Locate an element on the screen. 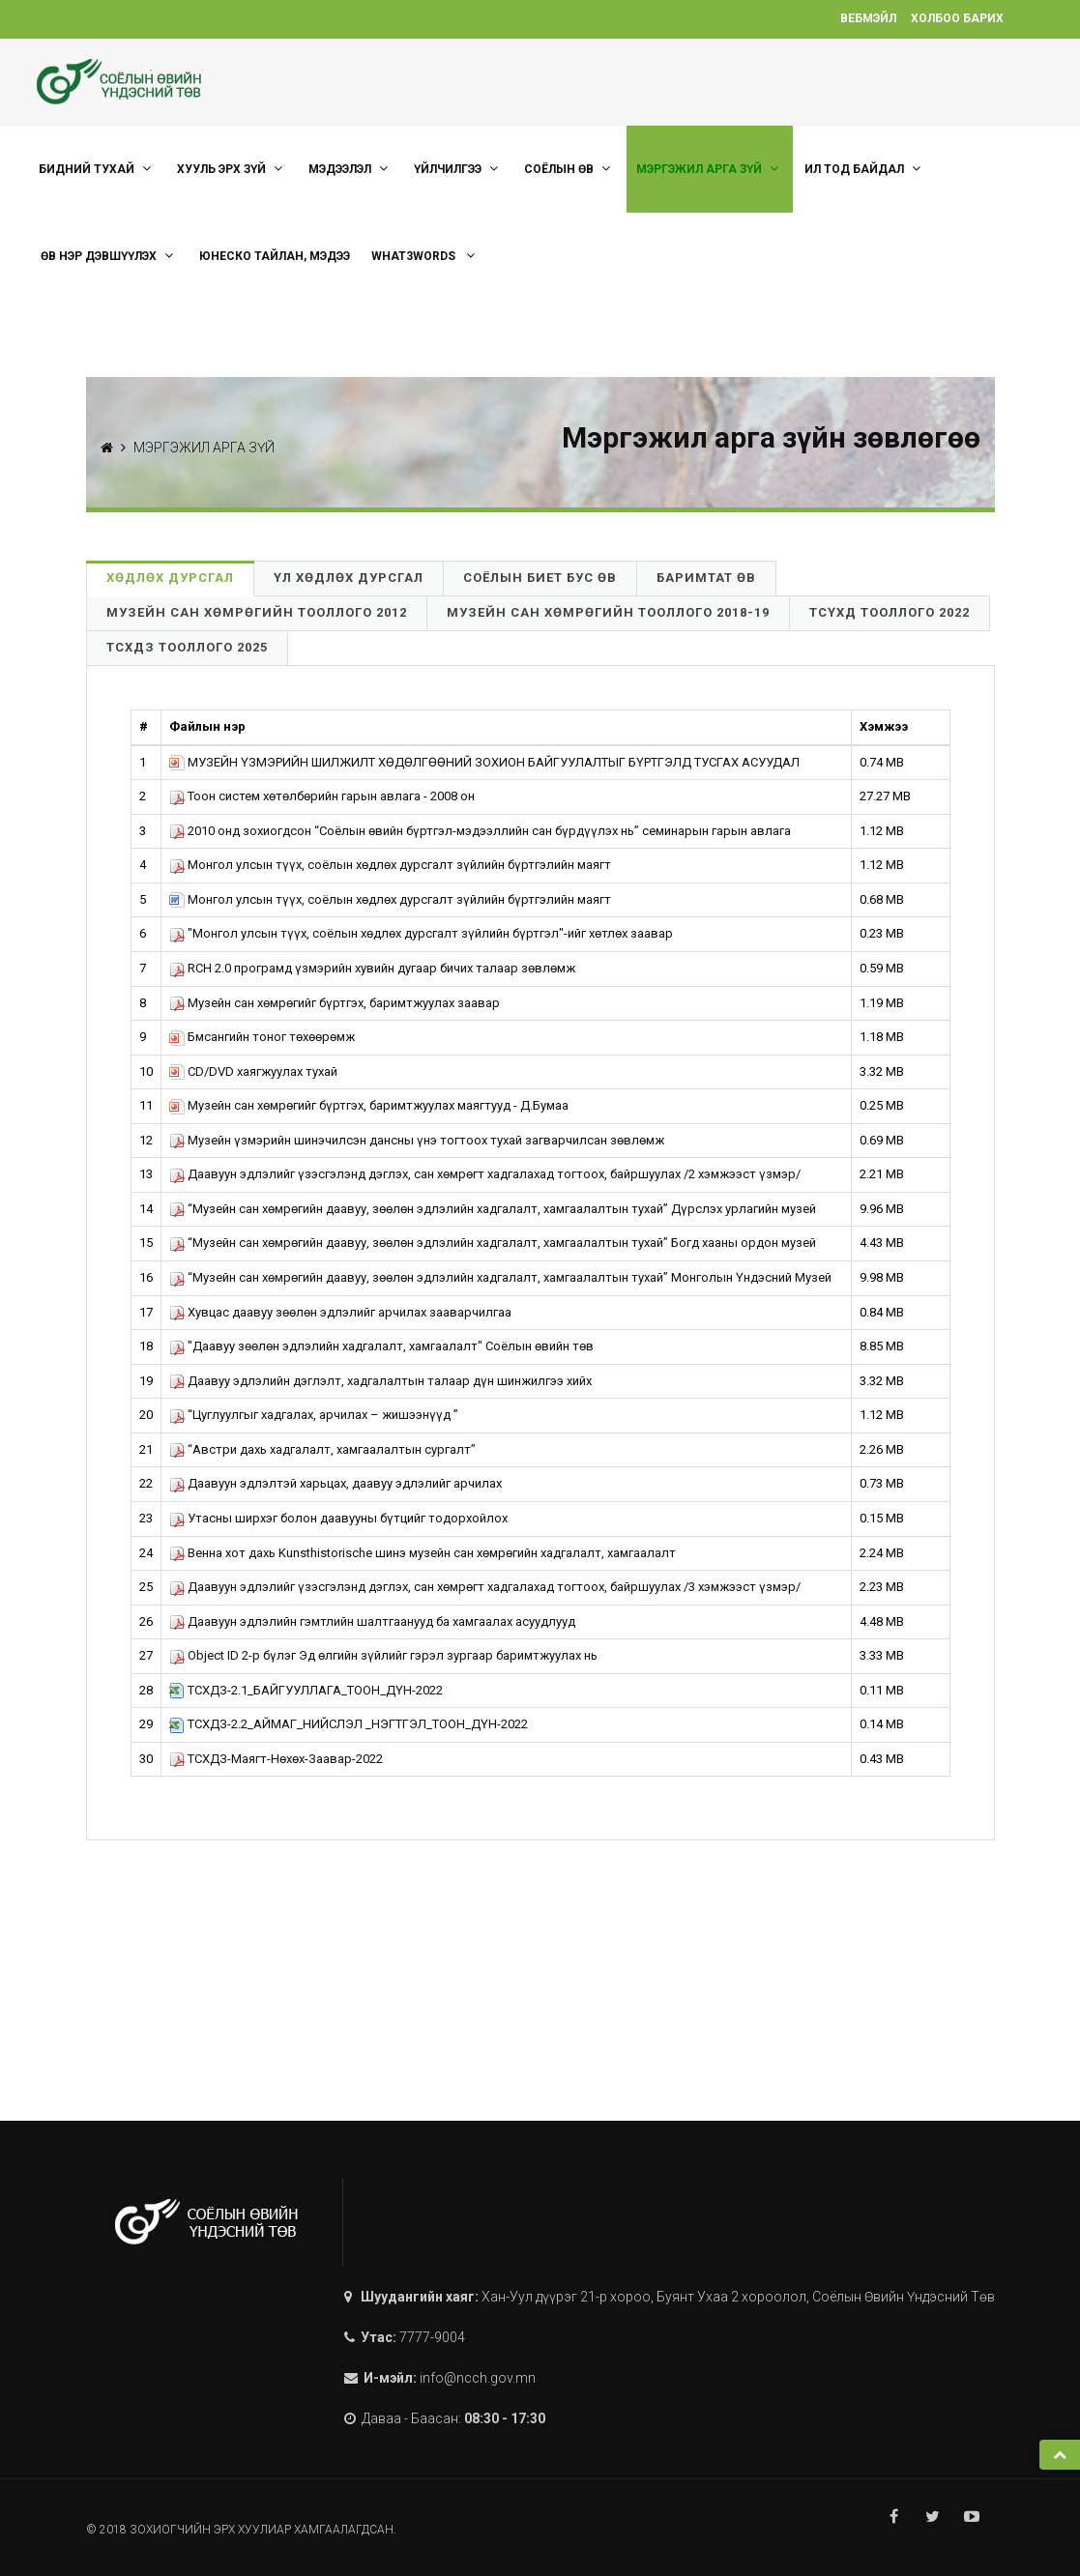  Өв нэр дэвшүүлэх is located at coordinates (109, 255).